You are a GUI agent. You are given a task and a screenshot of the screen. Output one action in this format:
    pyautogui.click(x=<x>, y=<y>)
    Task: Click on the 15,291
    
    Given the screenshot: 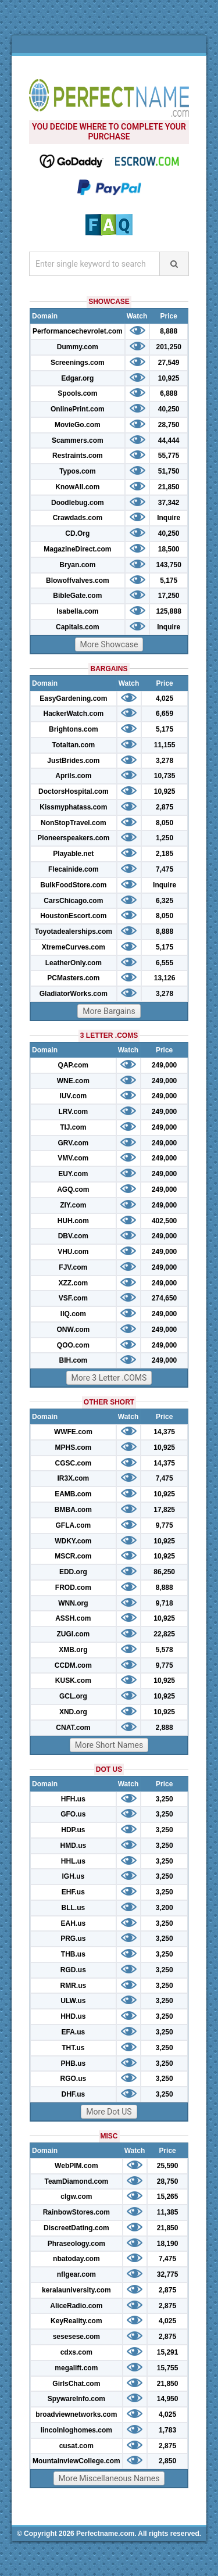 What is the action you would take?
    pyautogui.click(x=167, y=2352)
    